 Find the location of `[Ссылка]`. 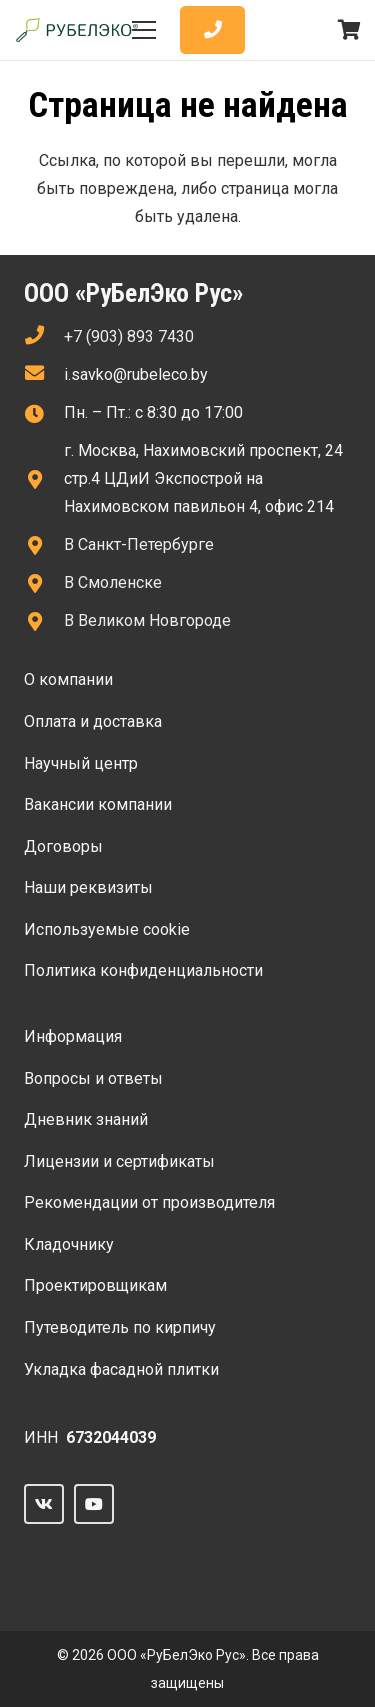

[Ссылка] is located at coordinates (77, 30).